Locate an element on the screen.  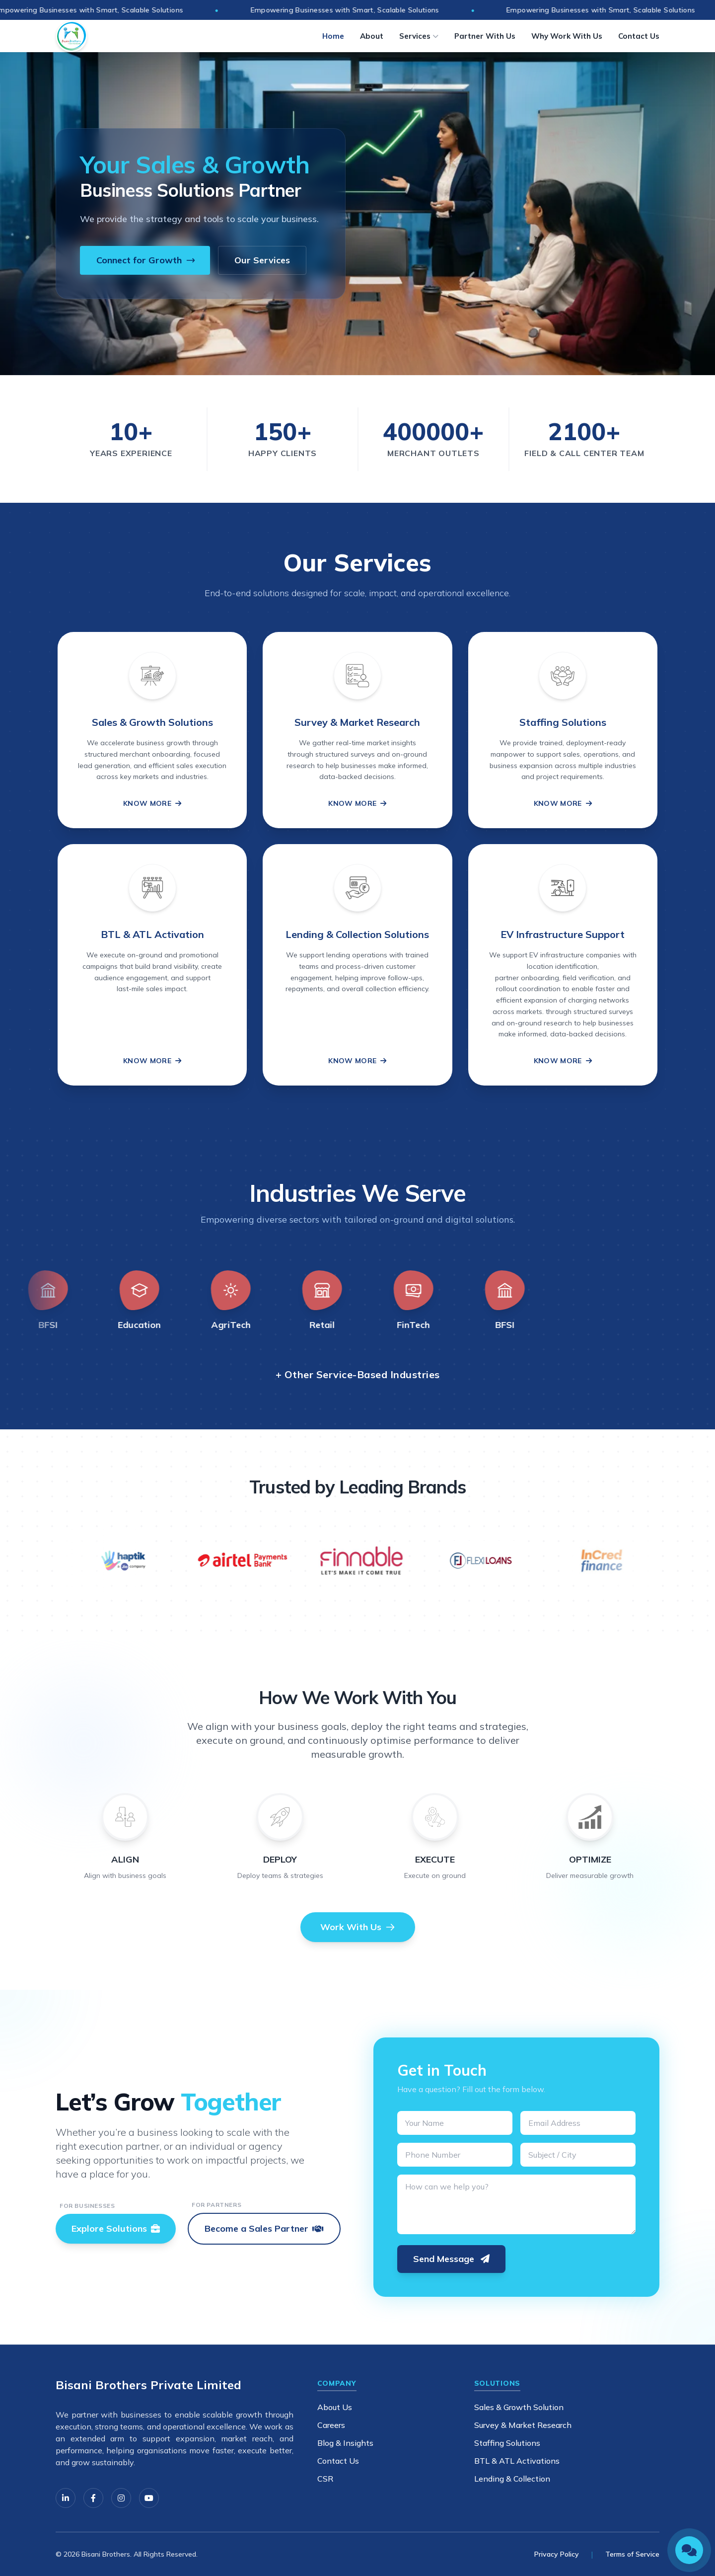
Survey & Market Research is located at coordinates (523, 2425).